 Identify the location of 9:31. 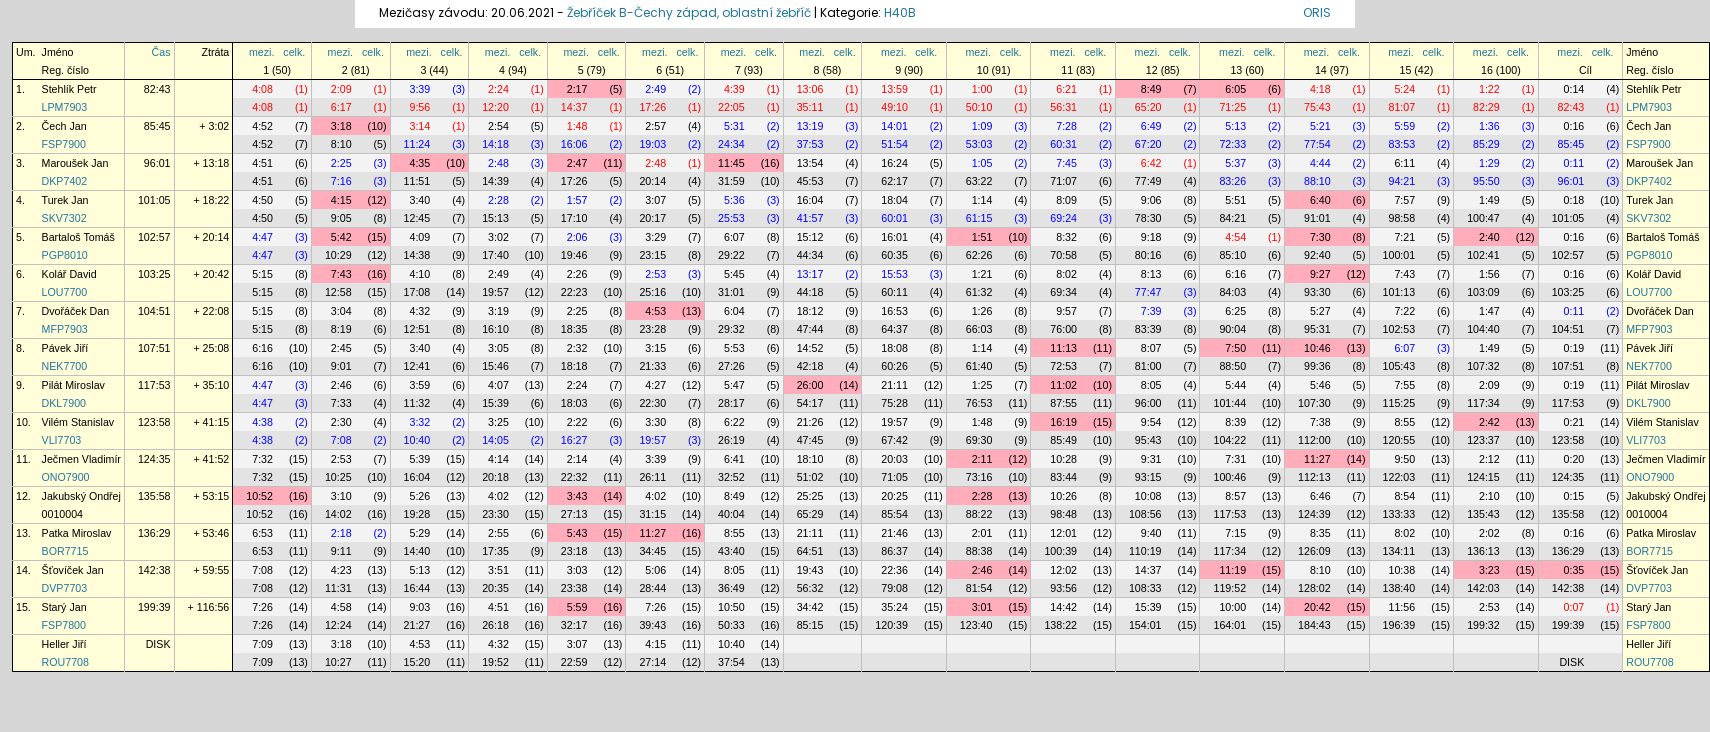
(1151, 459).